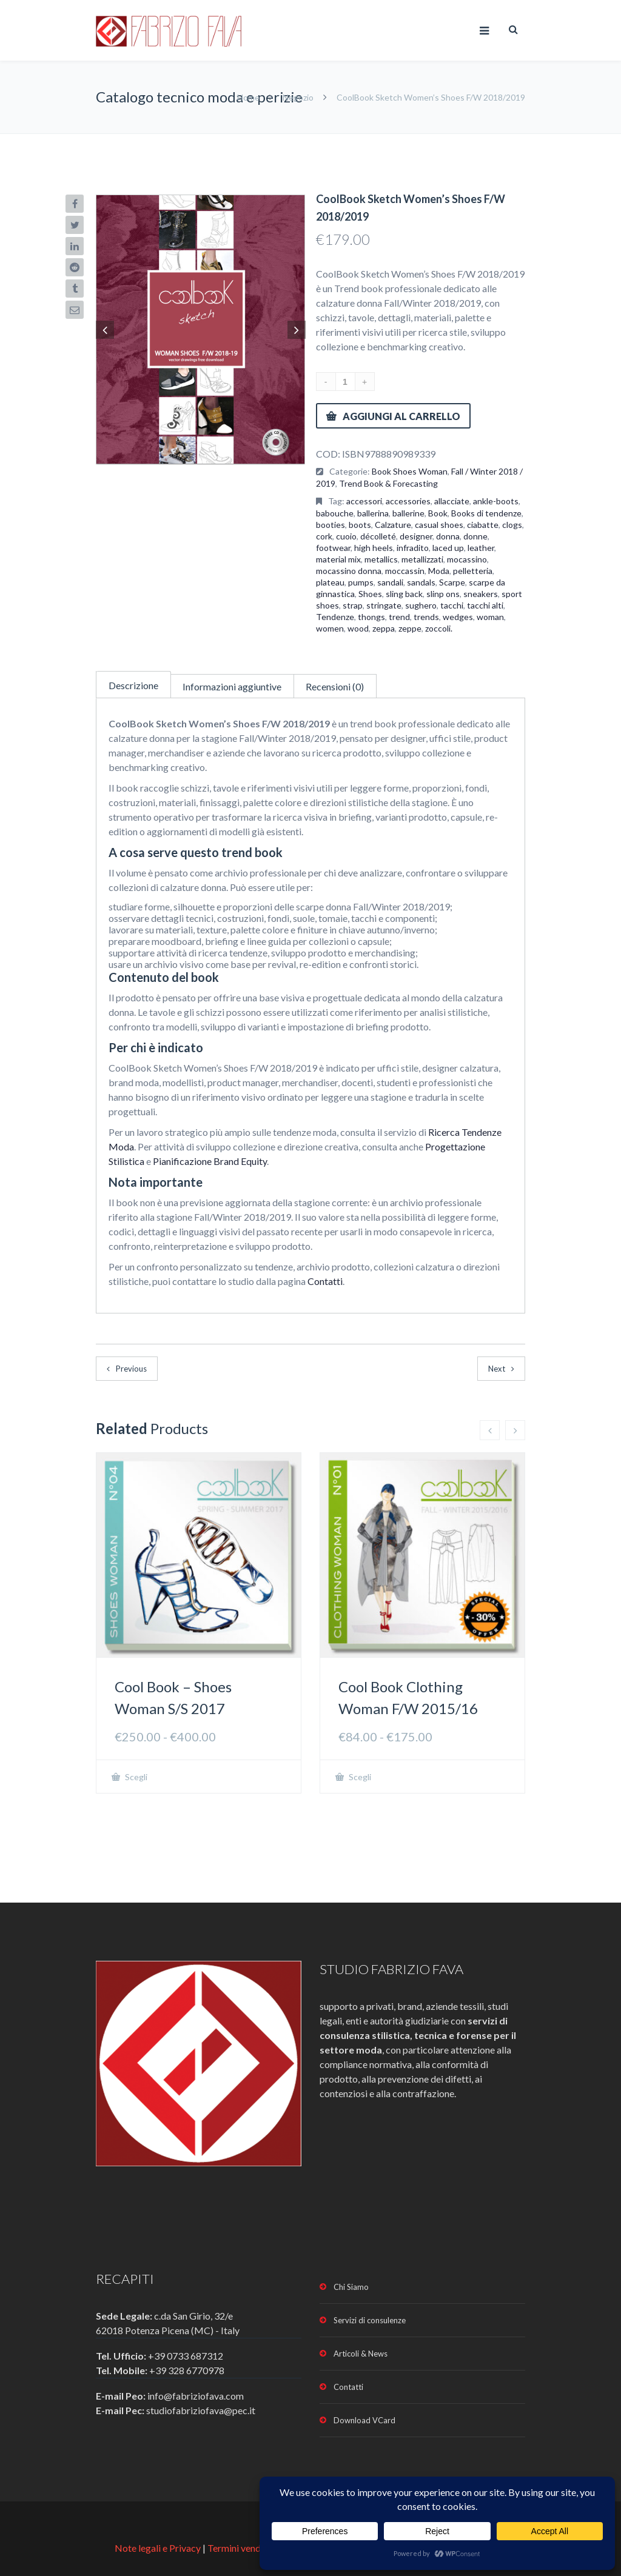 The height and width of the screenshot is (2576, 621). Describe the element at coordinates (451, 501) in the screenshot. I see `allacciate` at that location.